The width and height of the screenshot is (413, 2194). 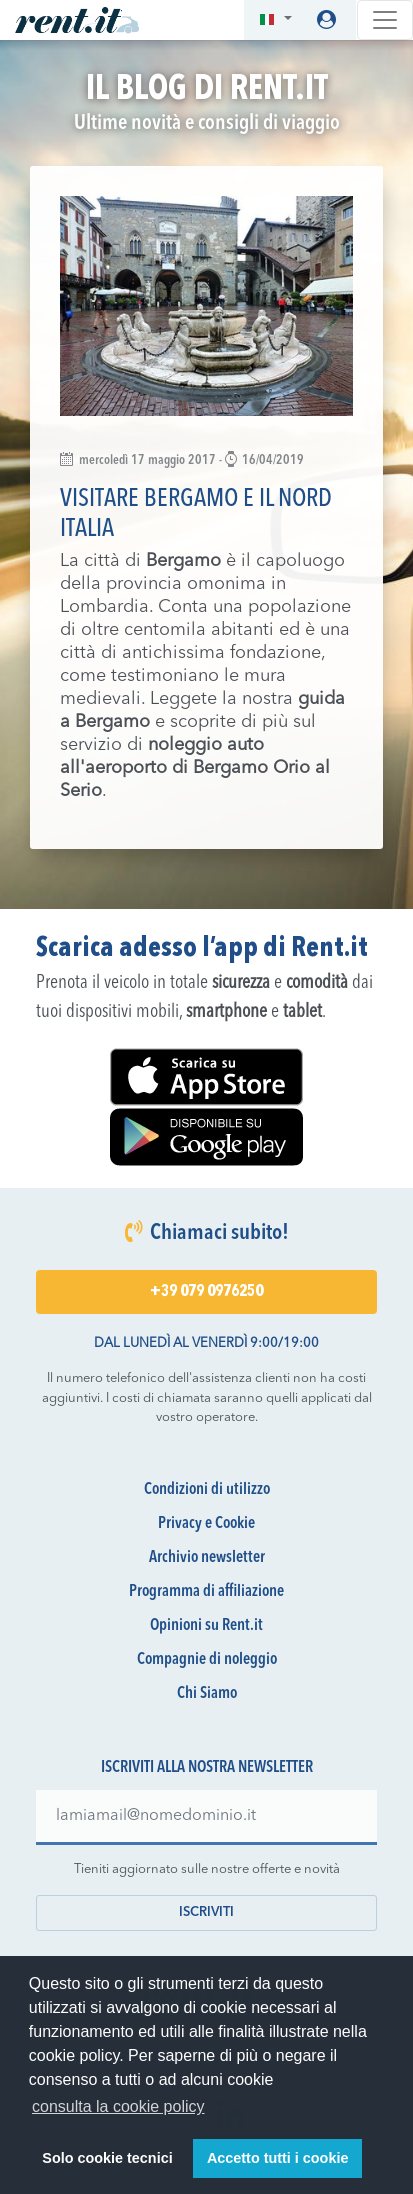 What do you see at coordinates (278, 2158) in the screenshot?
I see `Accetto tutti i cookie [button]` at bounding box center [278, 2158].